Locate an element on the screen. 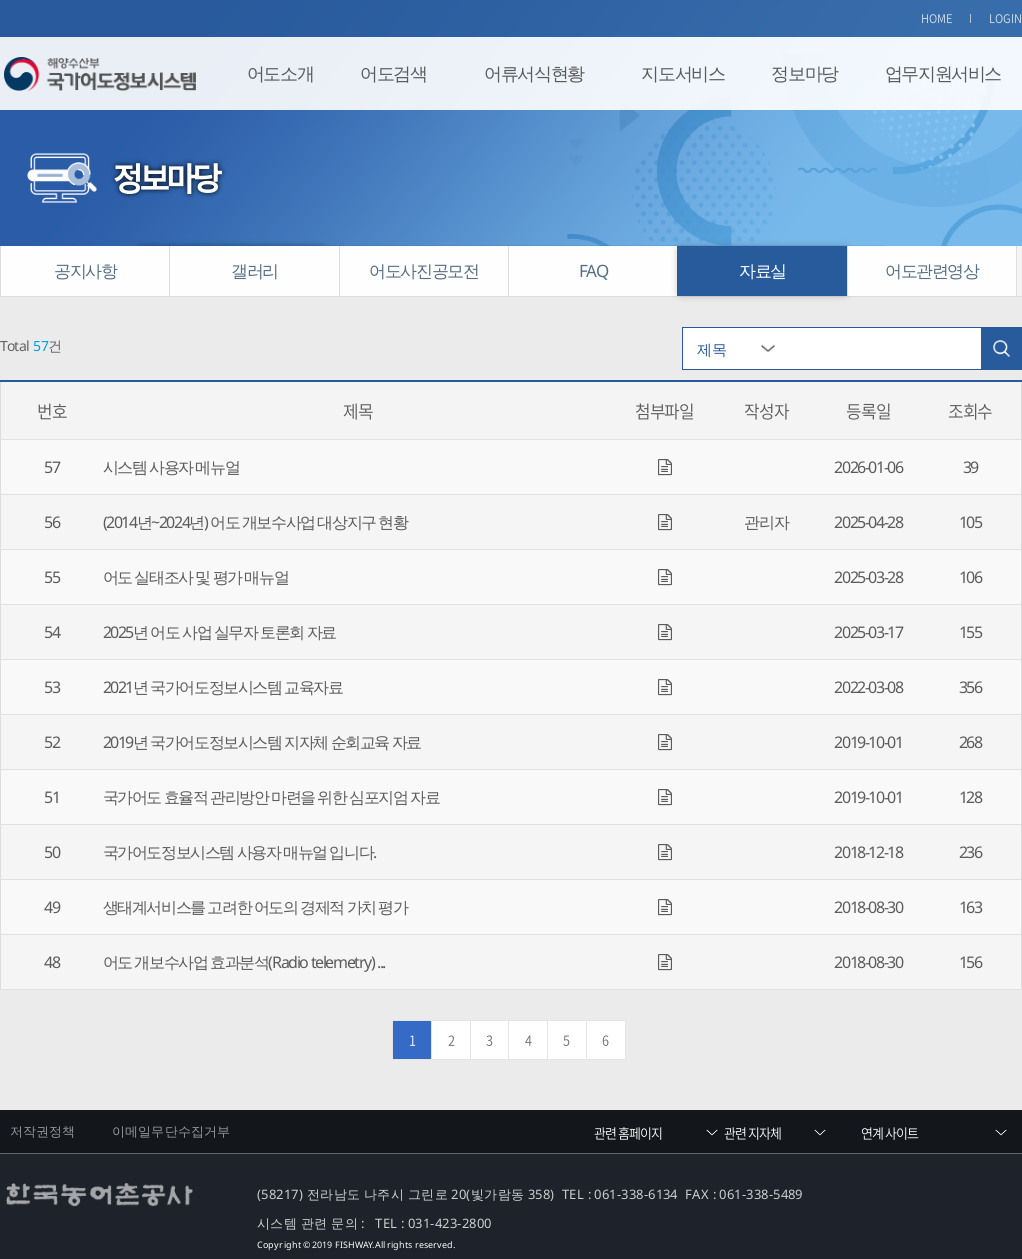 This screenshot has height=1259, width=1022. 2025년 어도 사업 실무자 토론회 자료 is located at coordinates (219, 632).